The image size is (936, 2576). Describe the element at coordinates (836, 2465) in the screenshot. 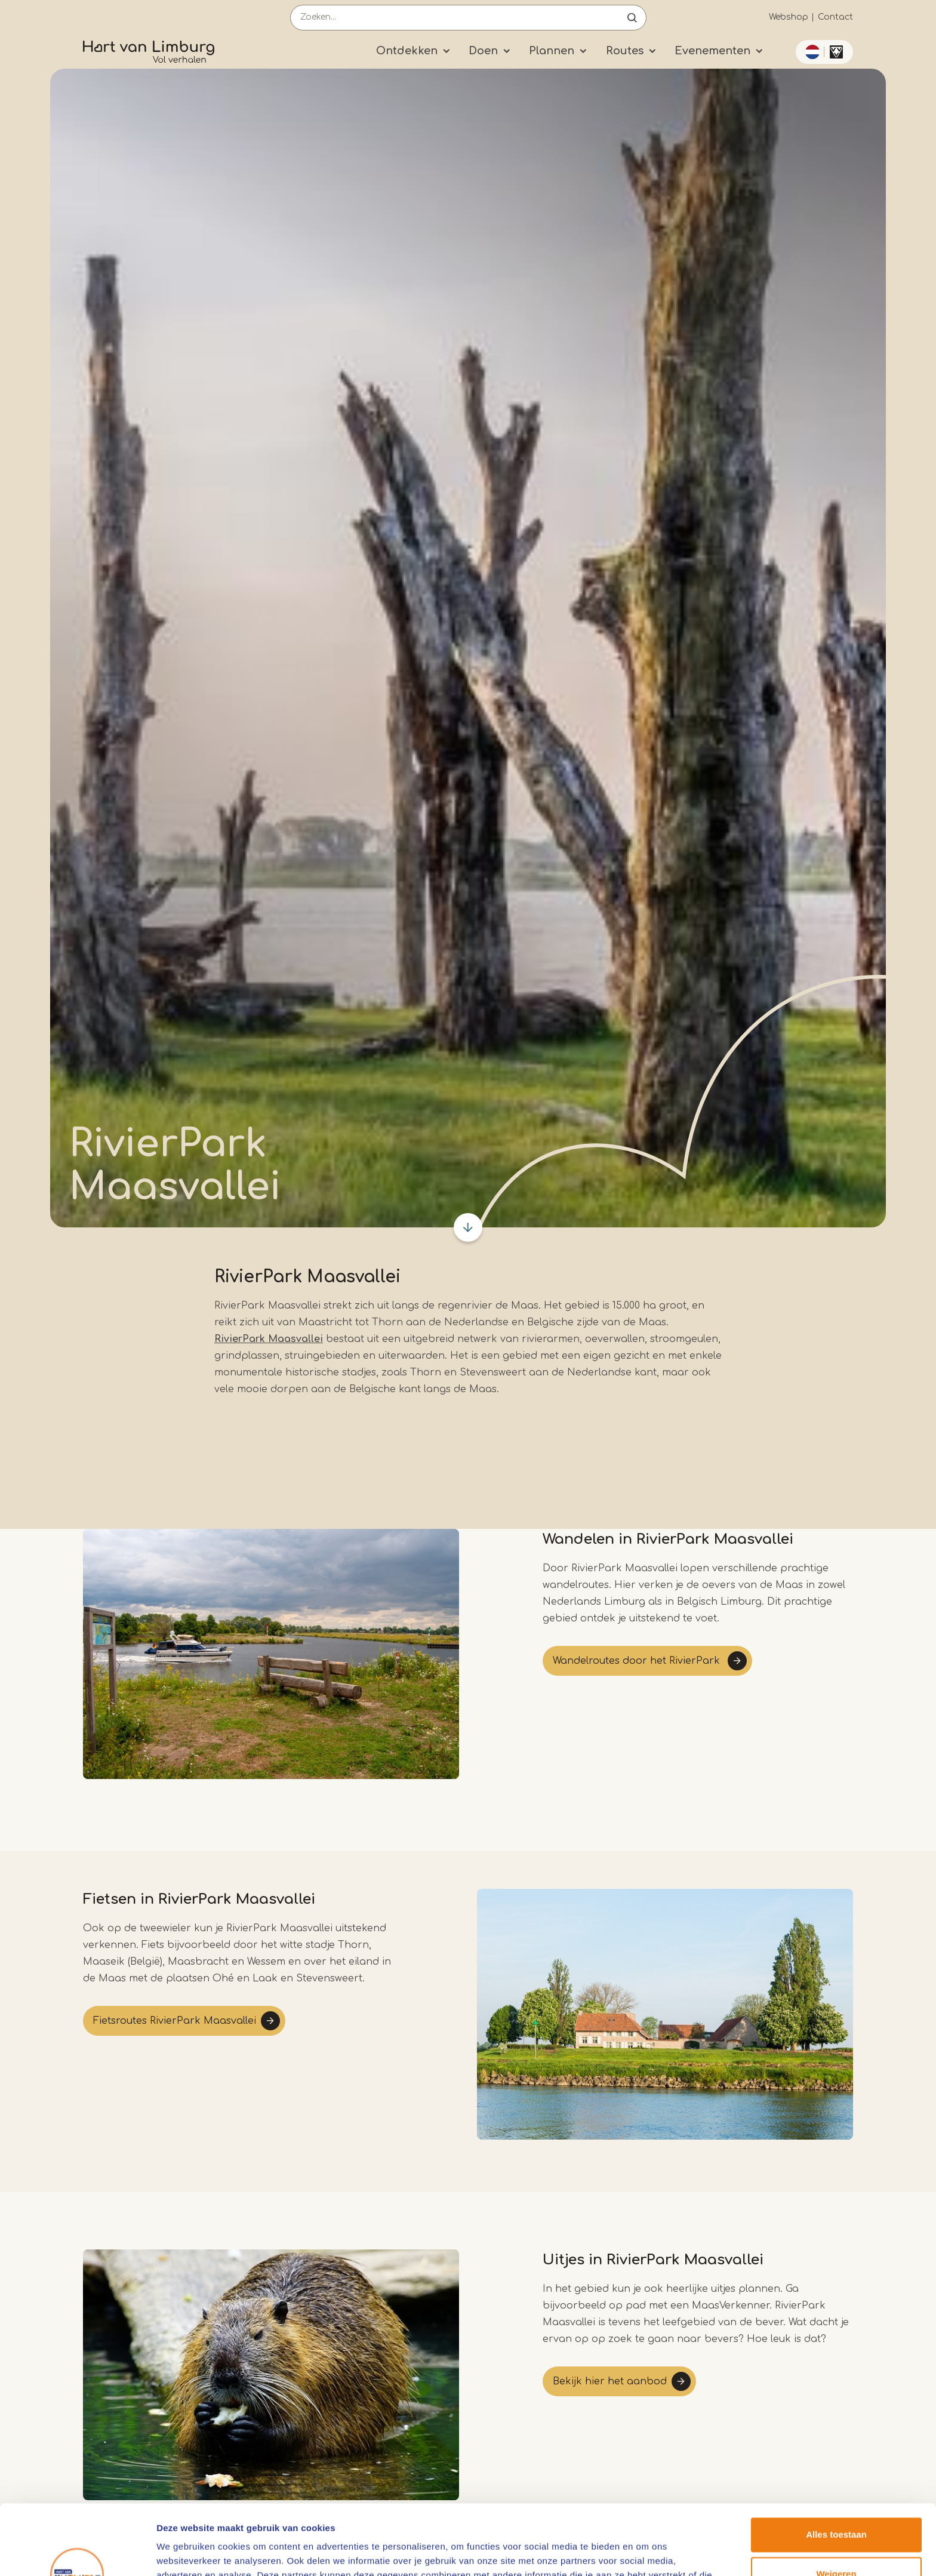

I see `Alles toestaan` at that location.